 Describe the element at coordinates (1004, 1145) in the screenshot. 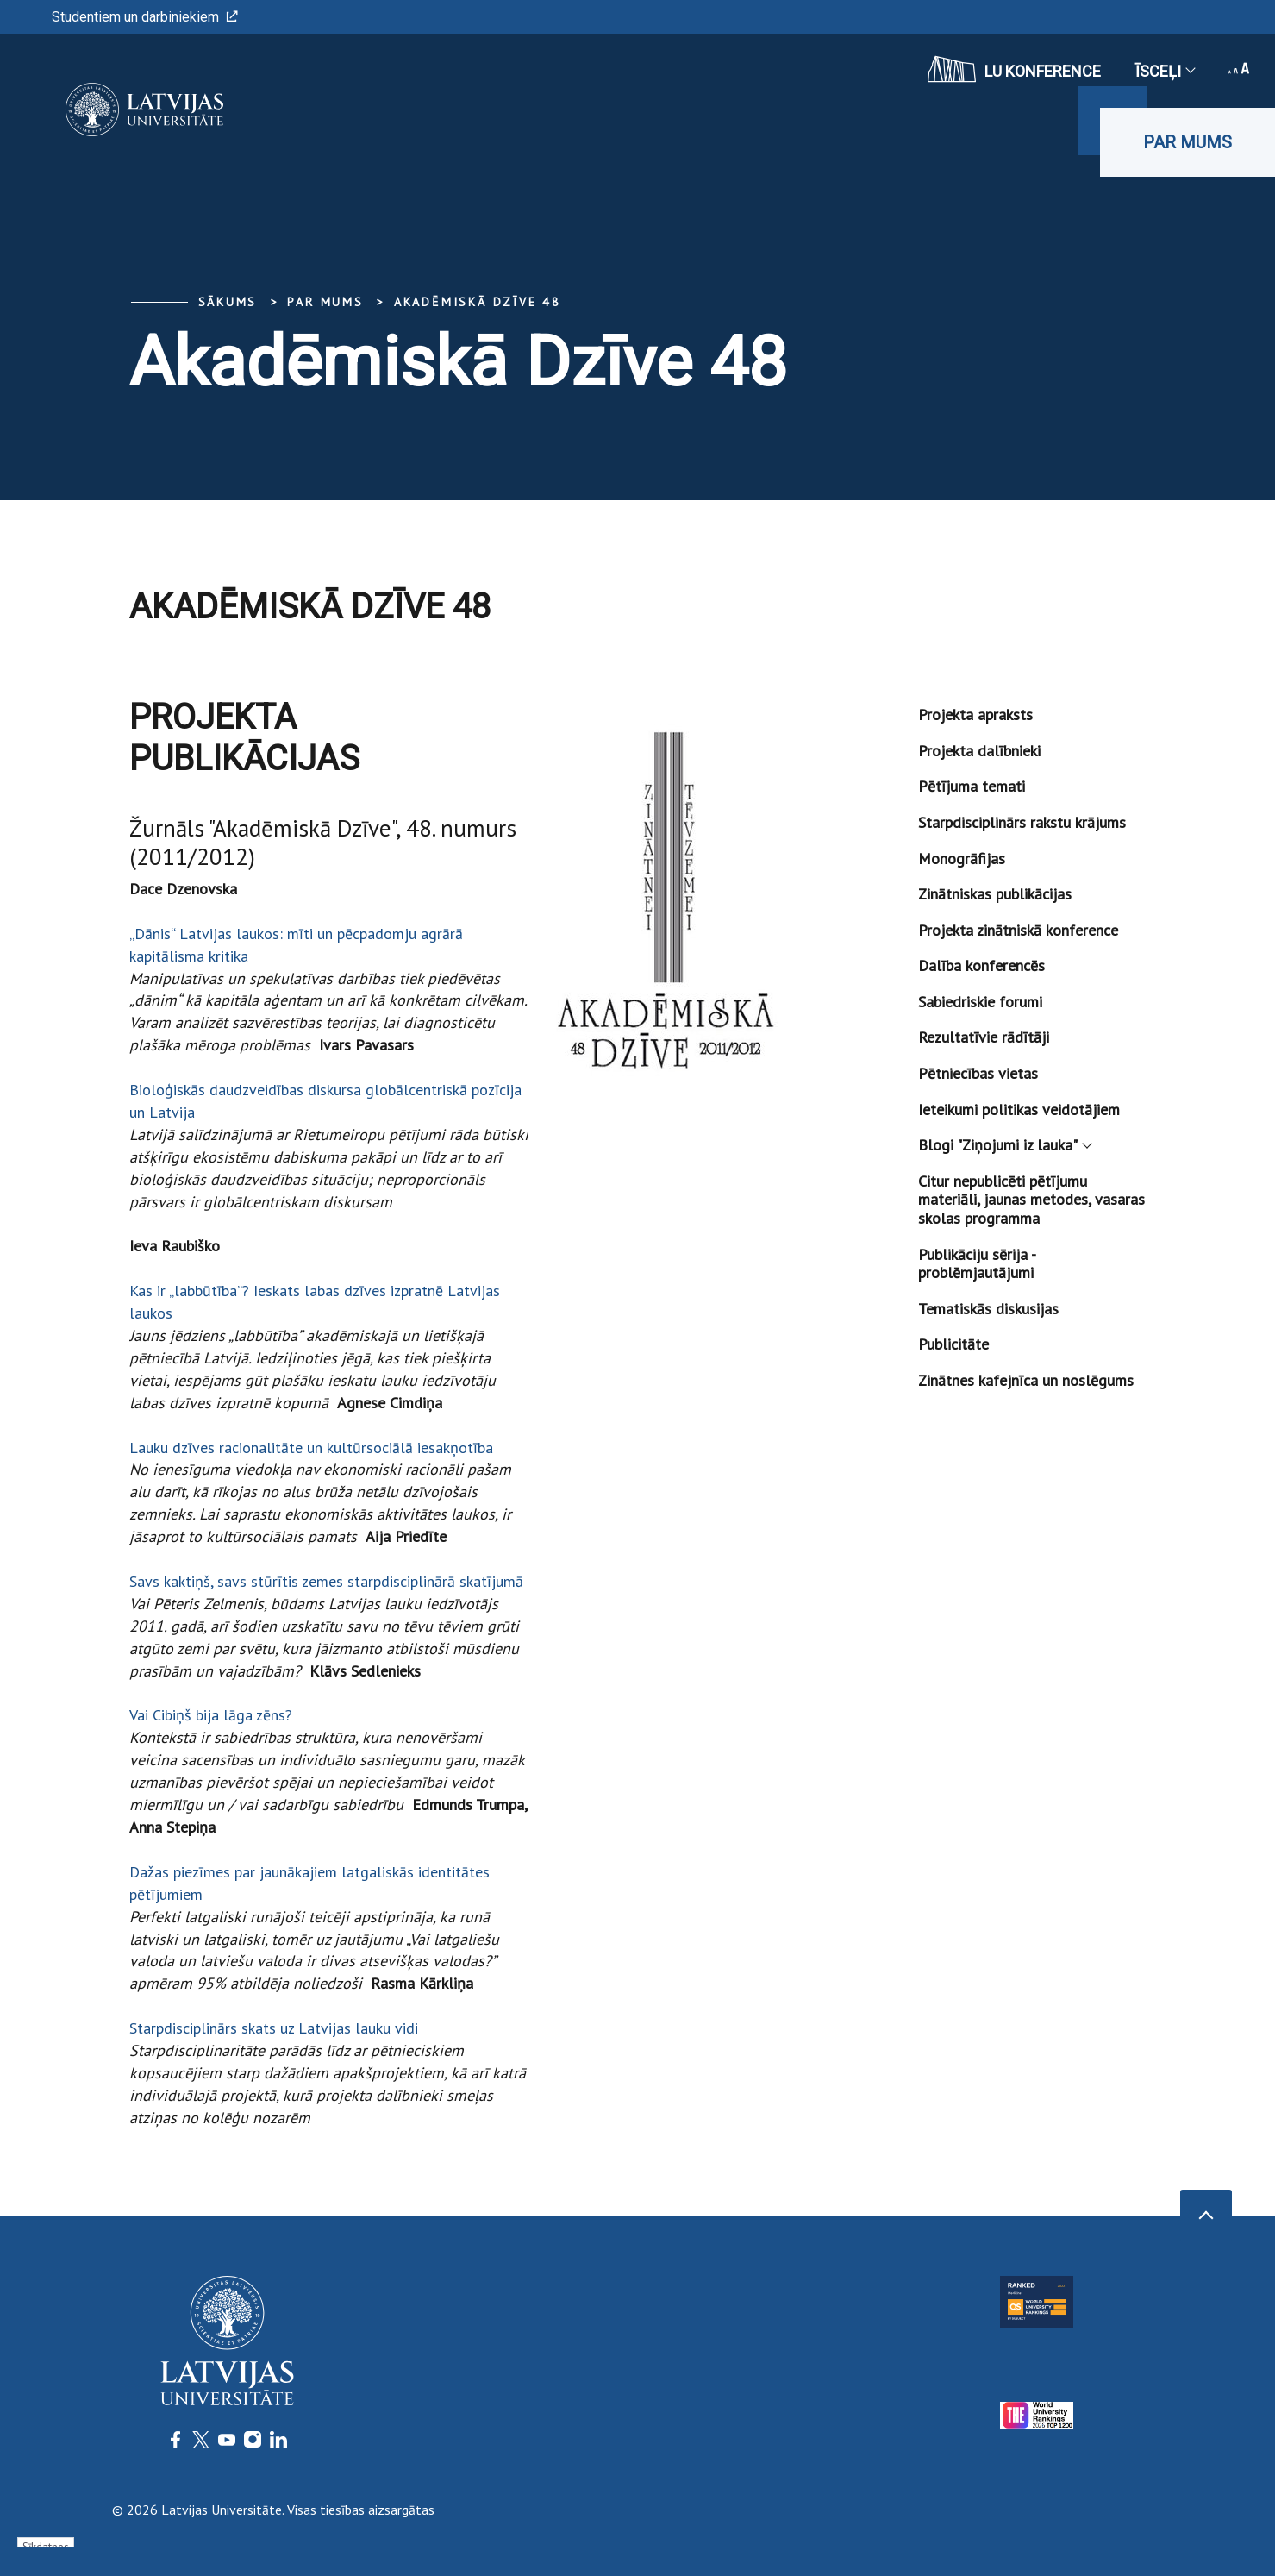

I see `Blogi "Ziņojumi iz lauka"` at that location.